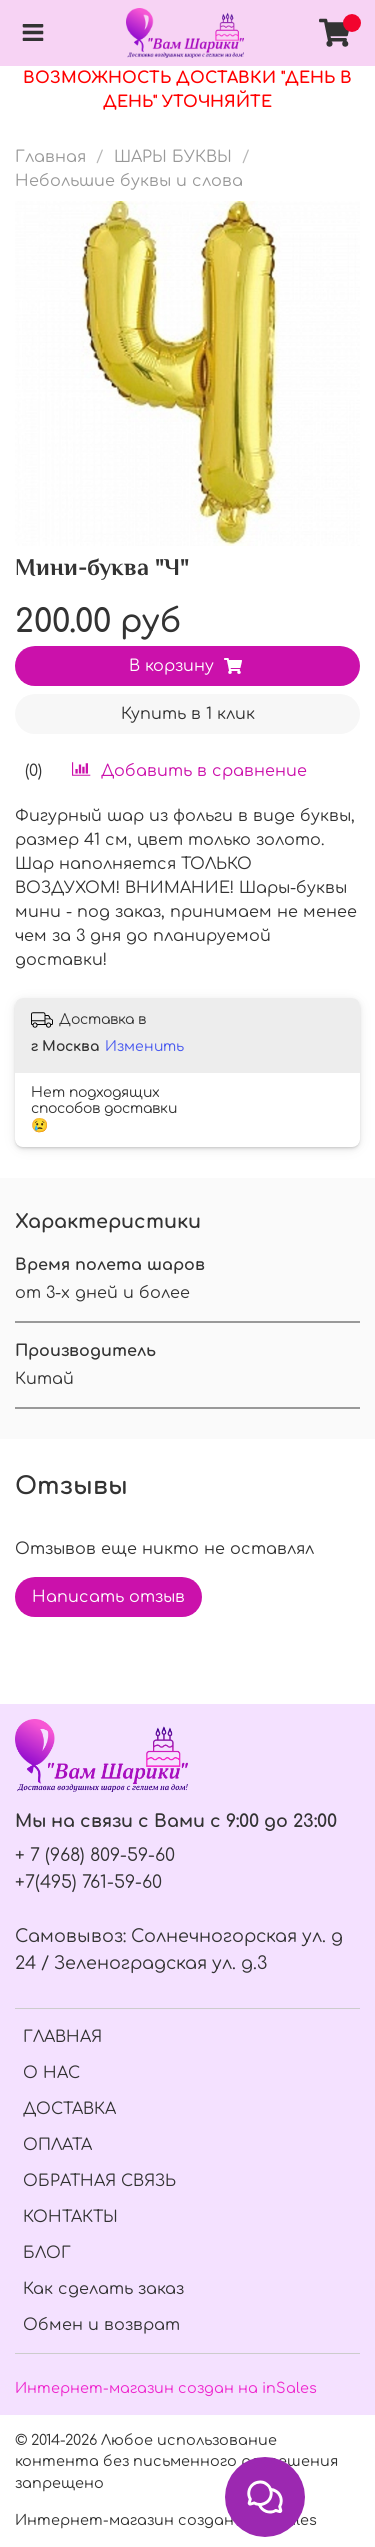 This screenshot has height=2547, width=375. I want to click on Изменить, so click(144, 1046).